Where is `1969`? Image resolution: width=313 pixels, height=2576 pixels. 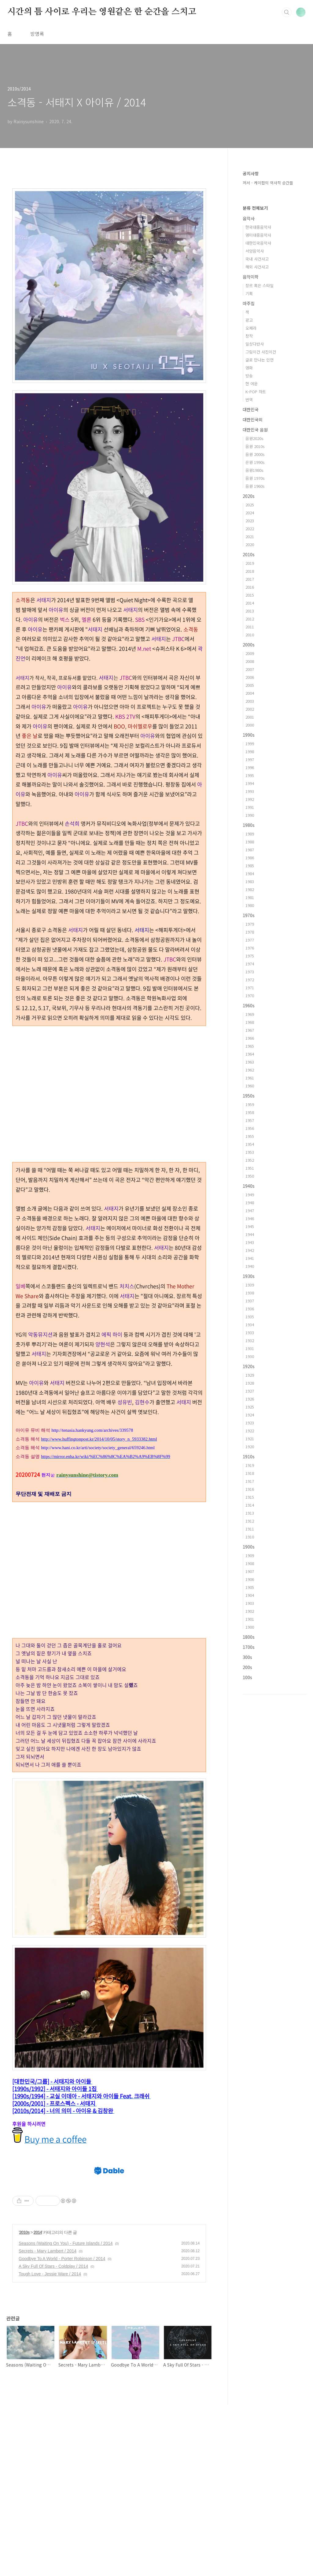
1969 is located at coordinates (249, 1014).